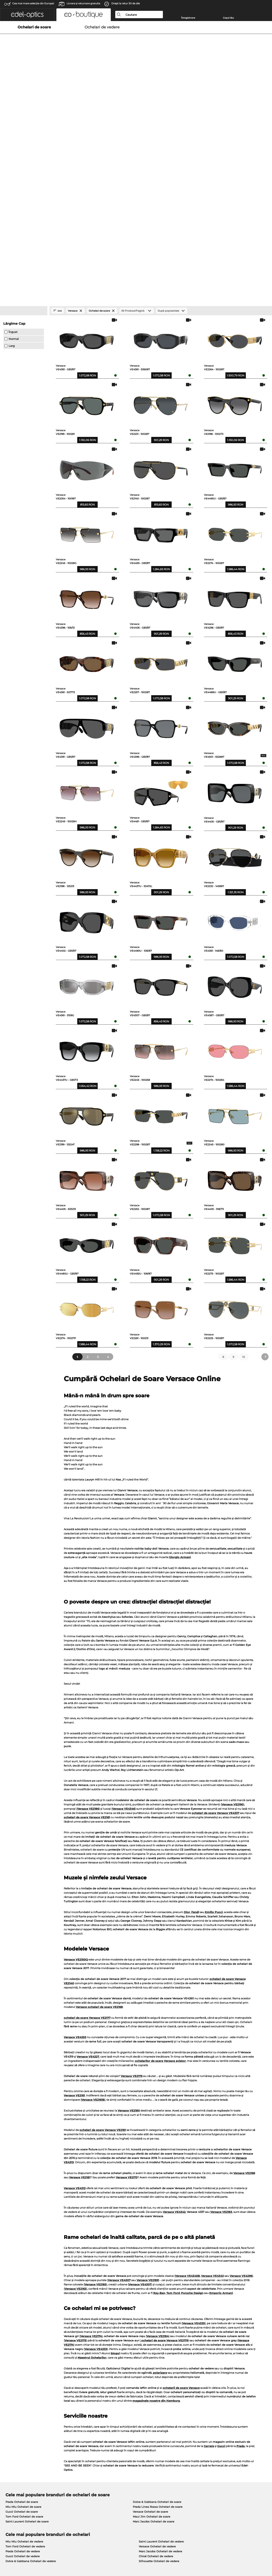  What do you see at coordinates (156, 2360) in the screenshot?
I see `Chloé Ochelari de vedere` at bounding box center [156, 2360].